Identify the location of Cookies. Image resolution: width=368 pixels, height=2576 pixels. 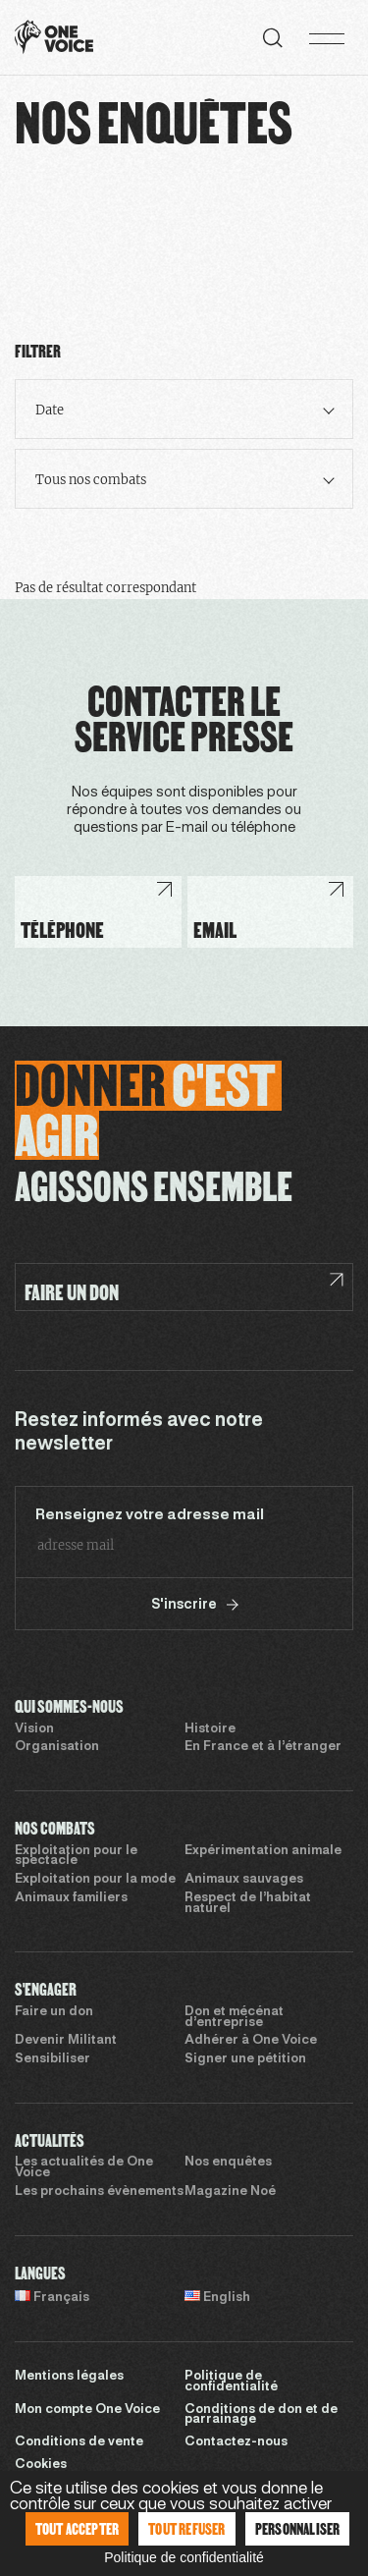
(41, 2465).